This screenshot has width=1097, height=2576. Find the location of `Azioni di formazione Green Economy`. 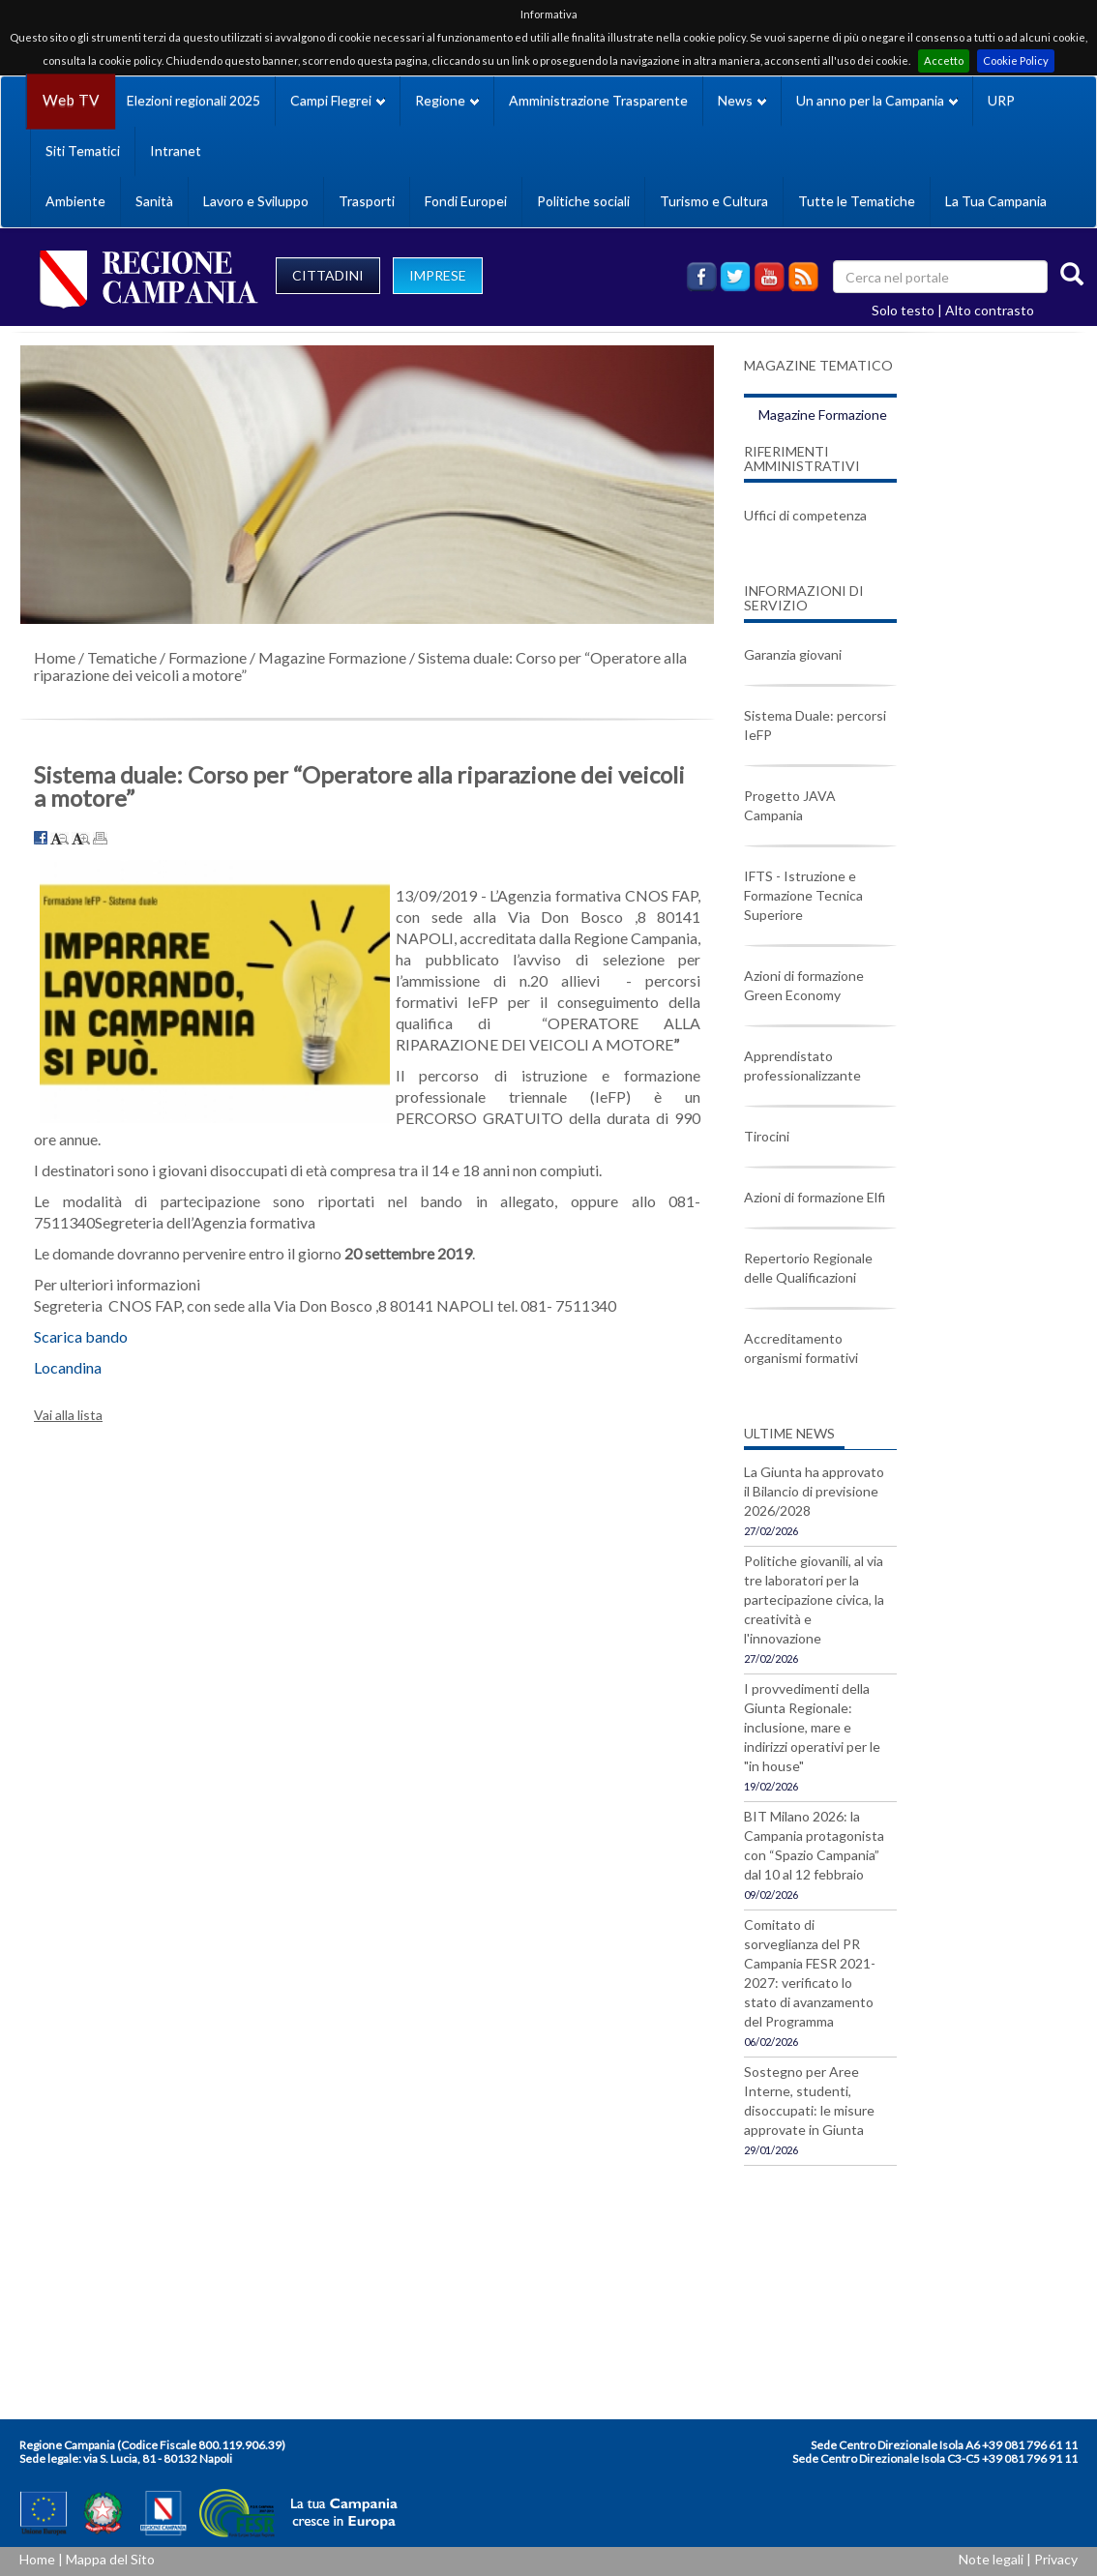

Azioni di formazione Green Economy is located at coordinates (804, 985).